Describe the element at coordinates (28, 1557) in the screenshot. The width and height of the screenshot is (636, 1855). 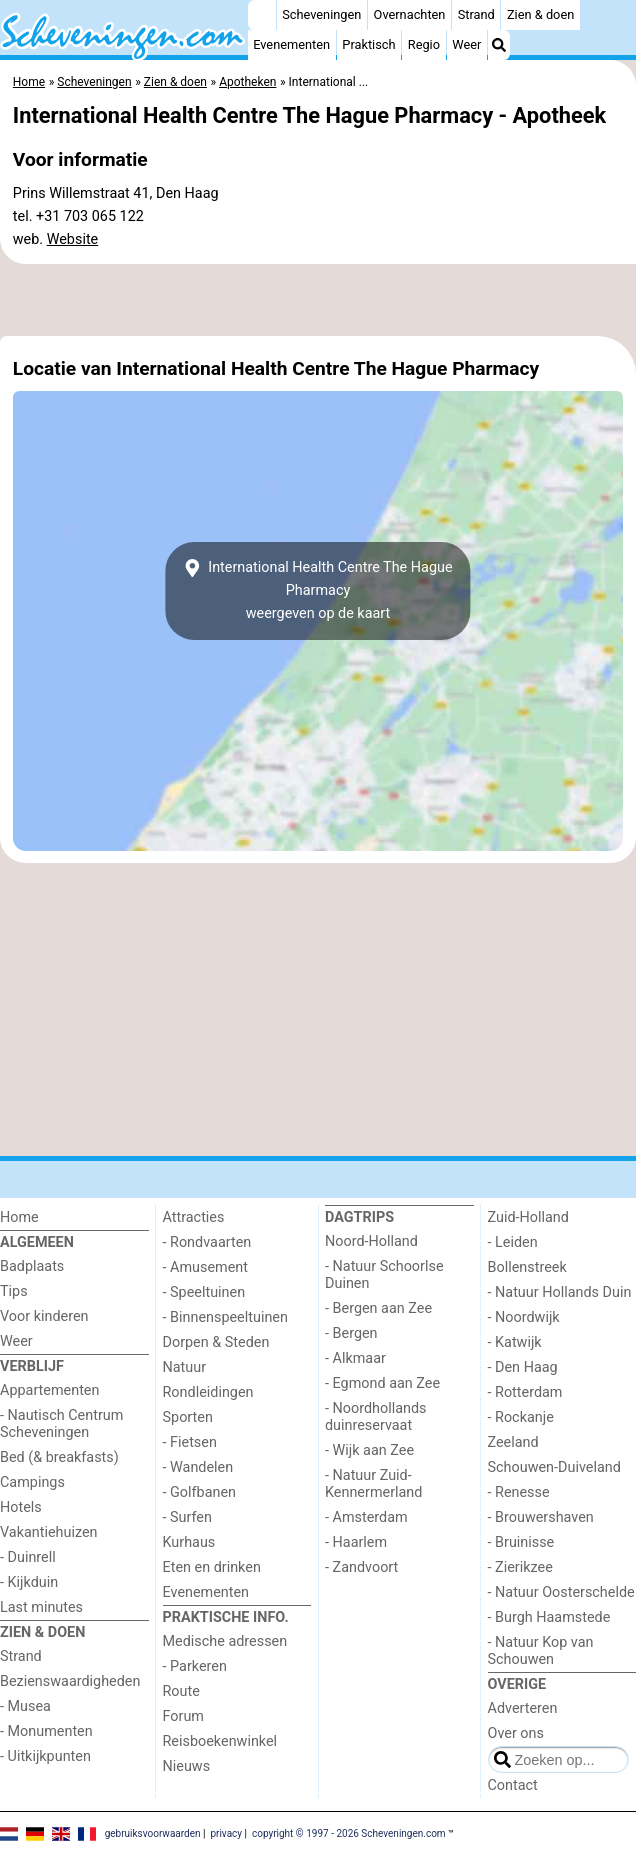
I see `- Duinrell` at that location.